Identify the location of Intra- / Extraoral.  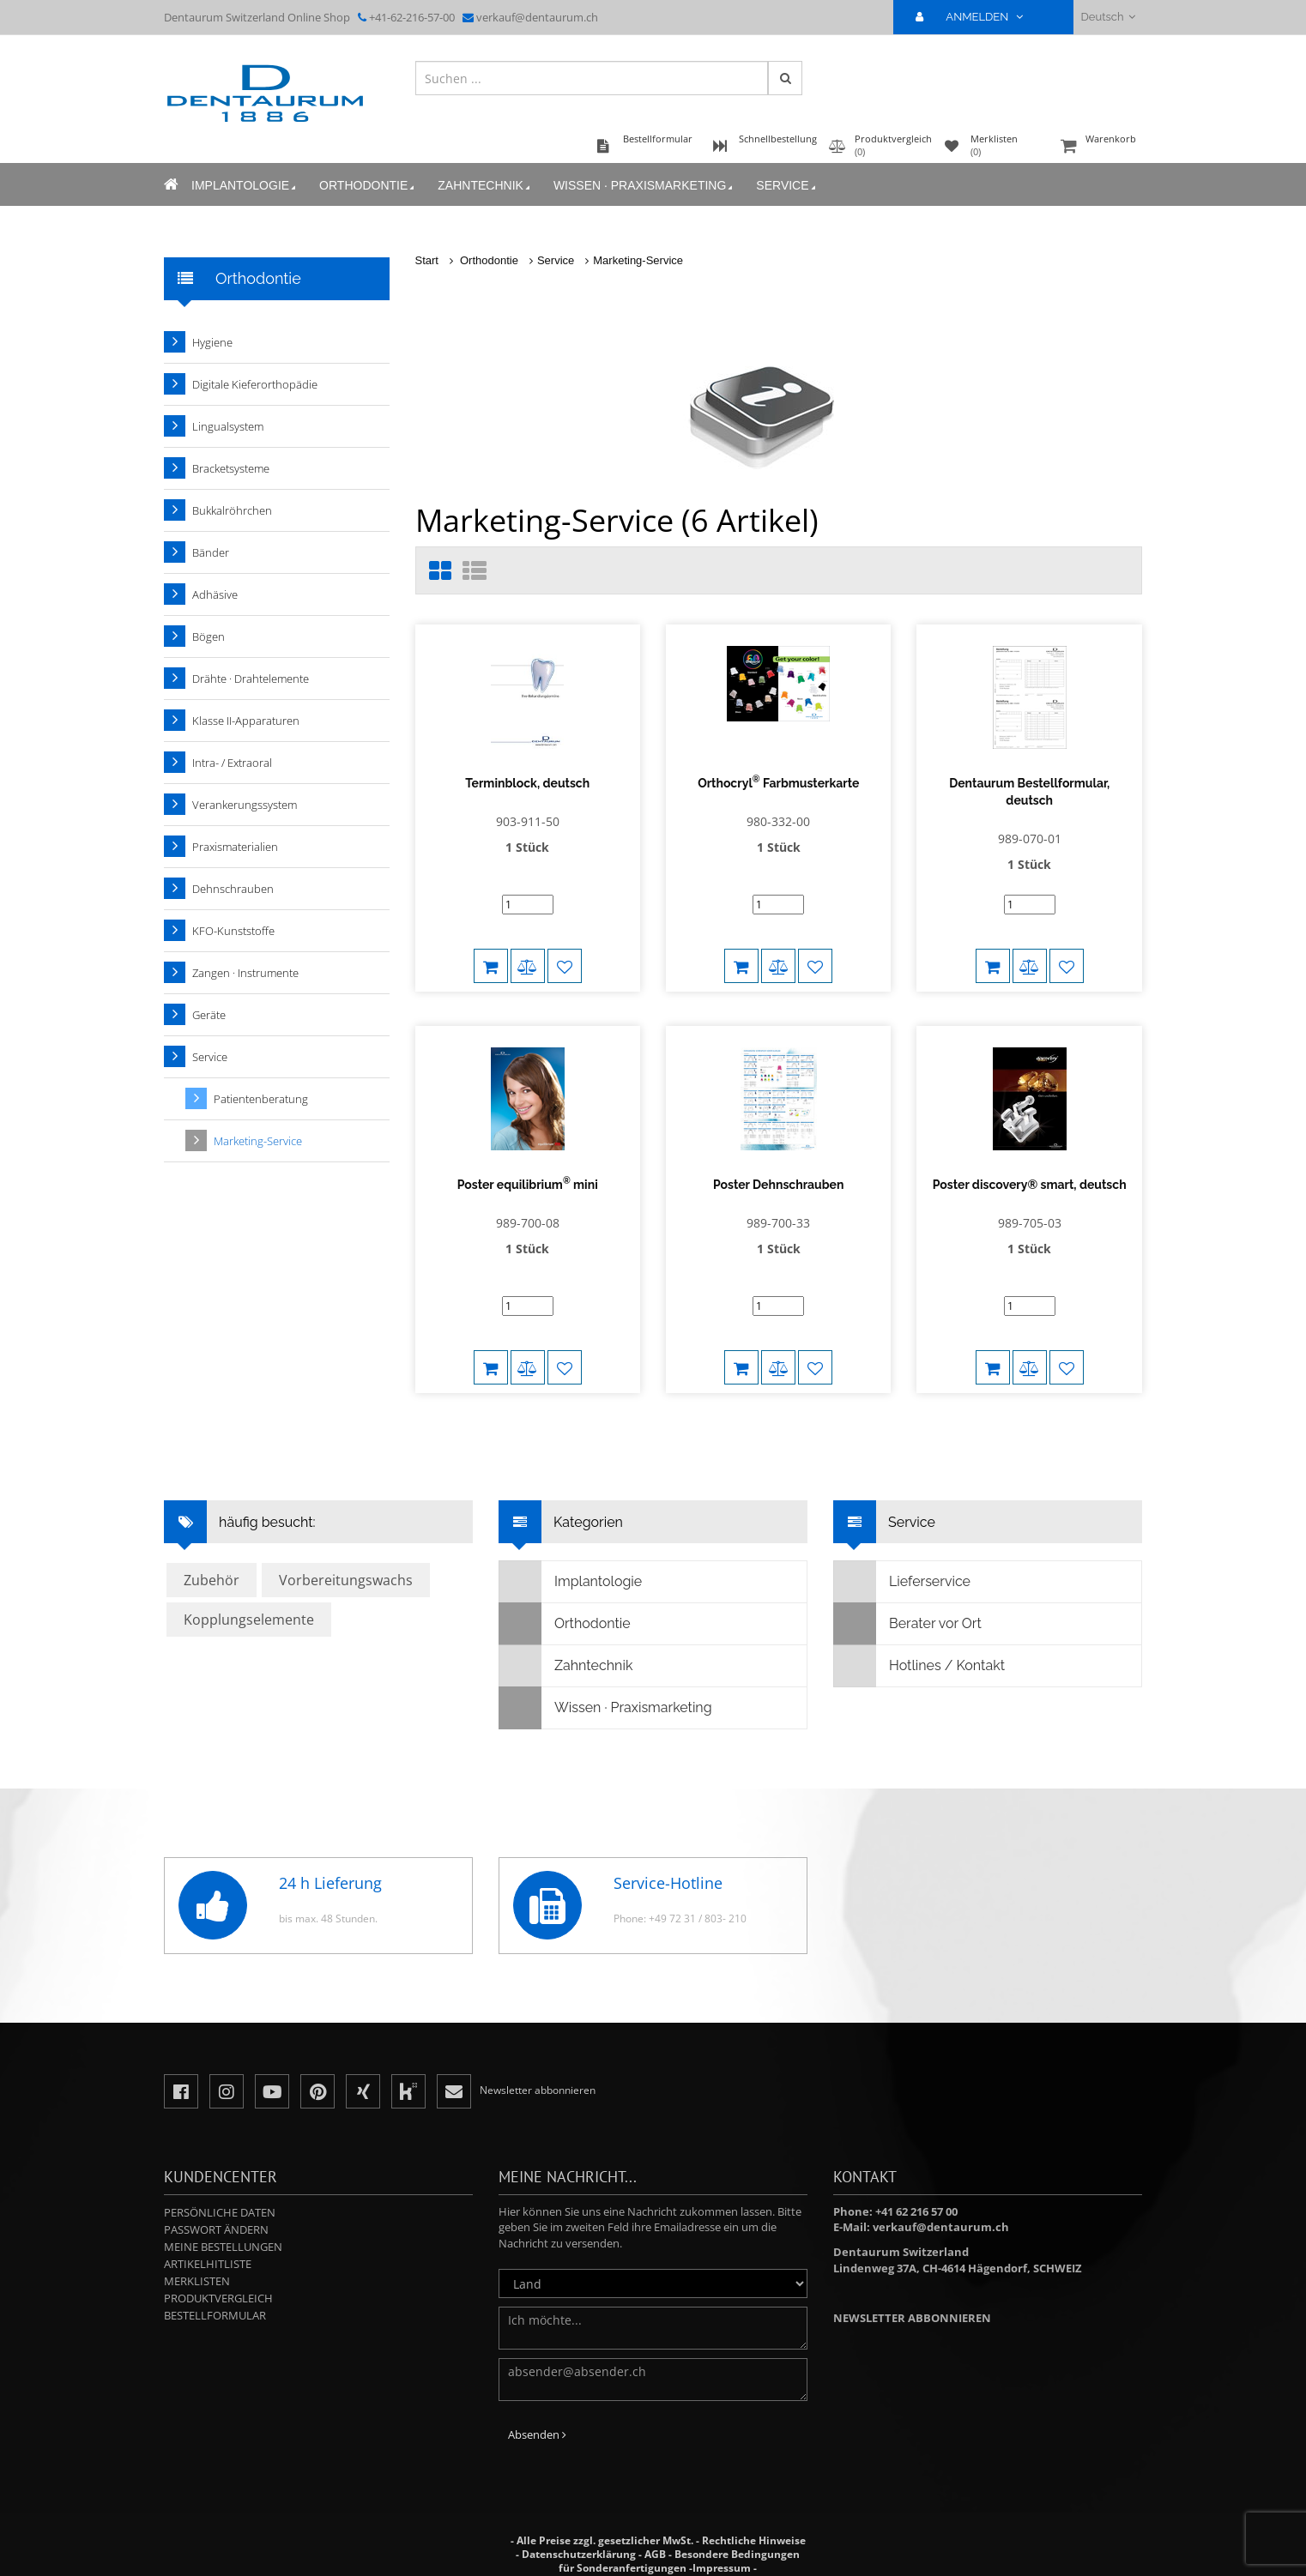
(232, 762).